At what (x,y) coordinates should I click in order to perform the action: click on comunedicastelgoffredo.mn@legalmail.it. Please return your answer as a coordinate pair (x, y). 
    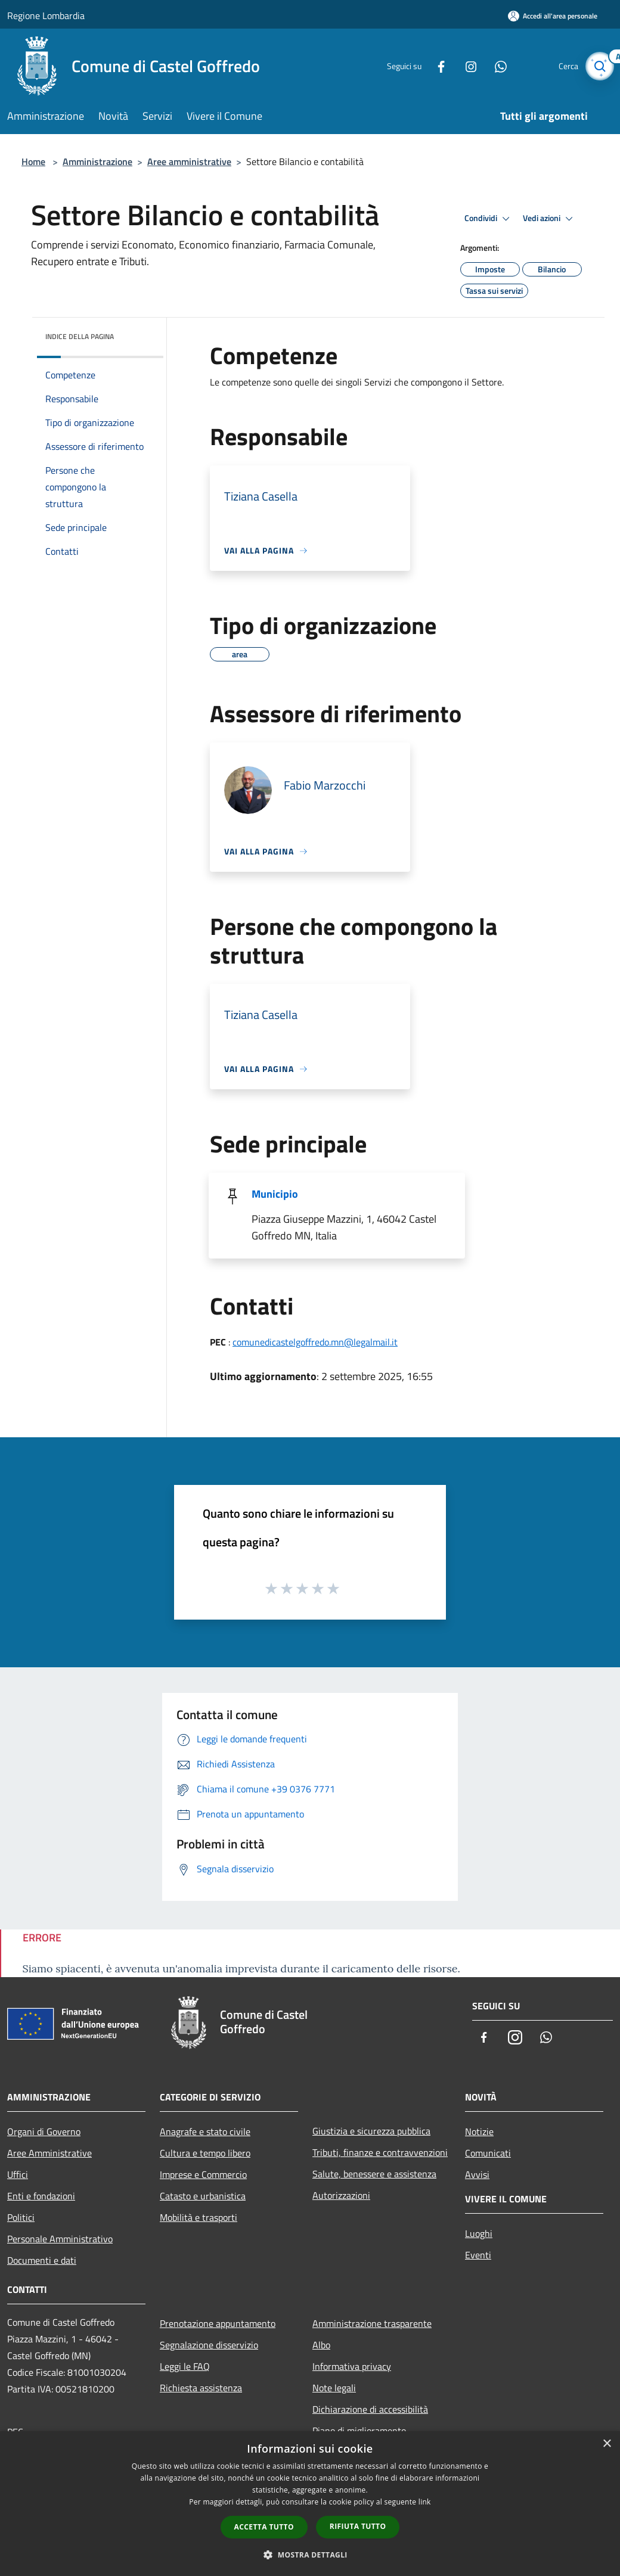
    Looking at the image, I should click on (315, 1342).